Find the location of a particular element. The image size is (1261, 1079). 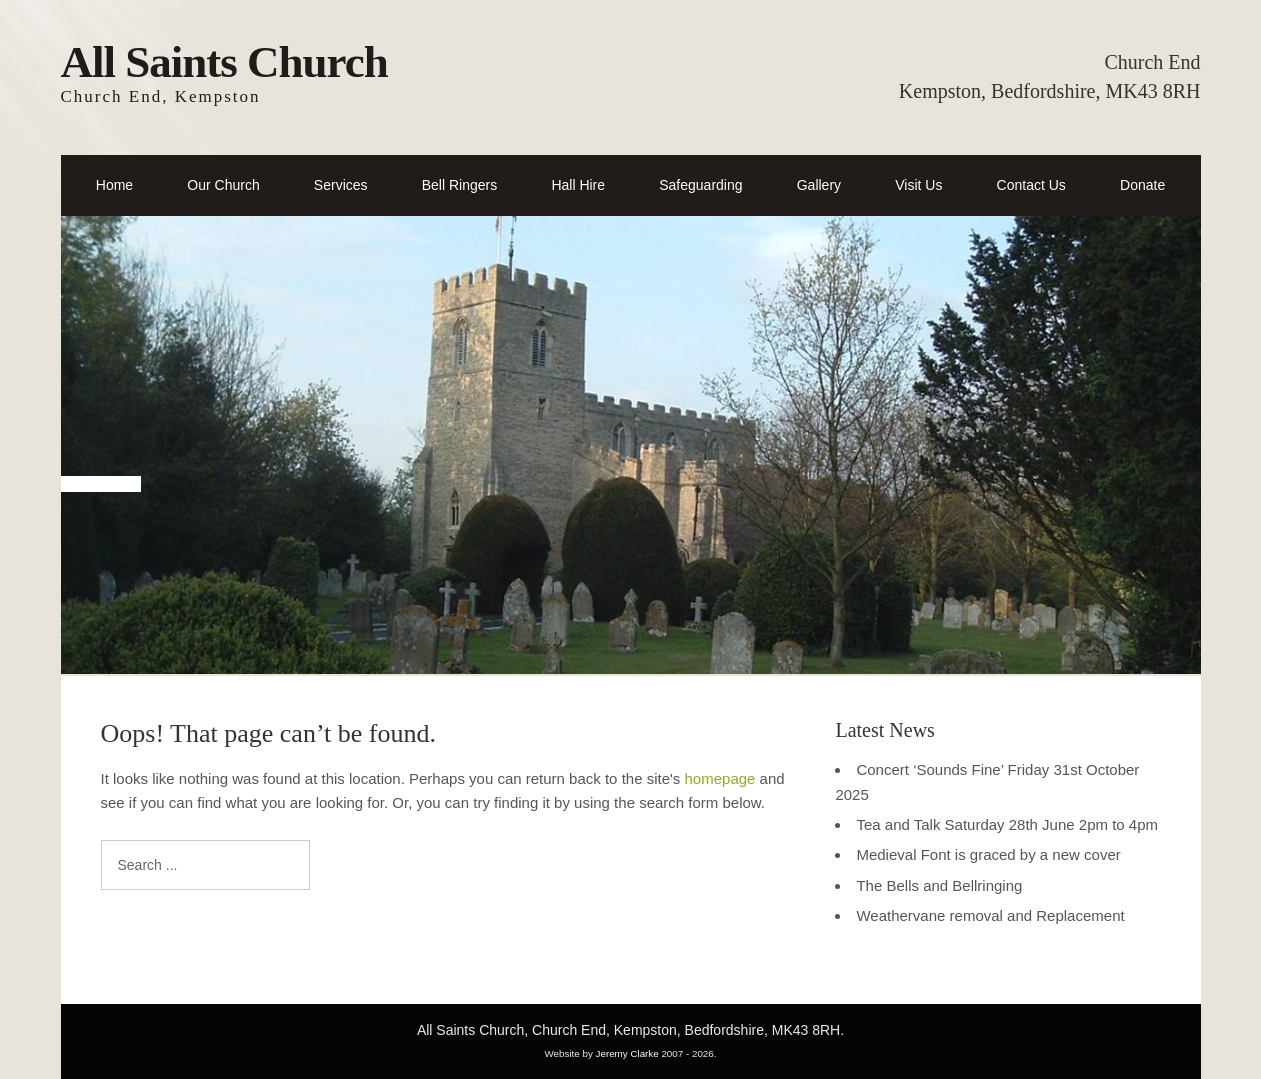

Visit Us is located at coordinates (918, 185).